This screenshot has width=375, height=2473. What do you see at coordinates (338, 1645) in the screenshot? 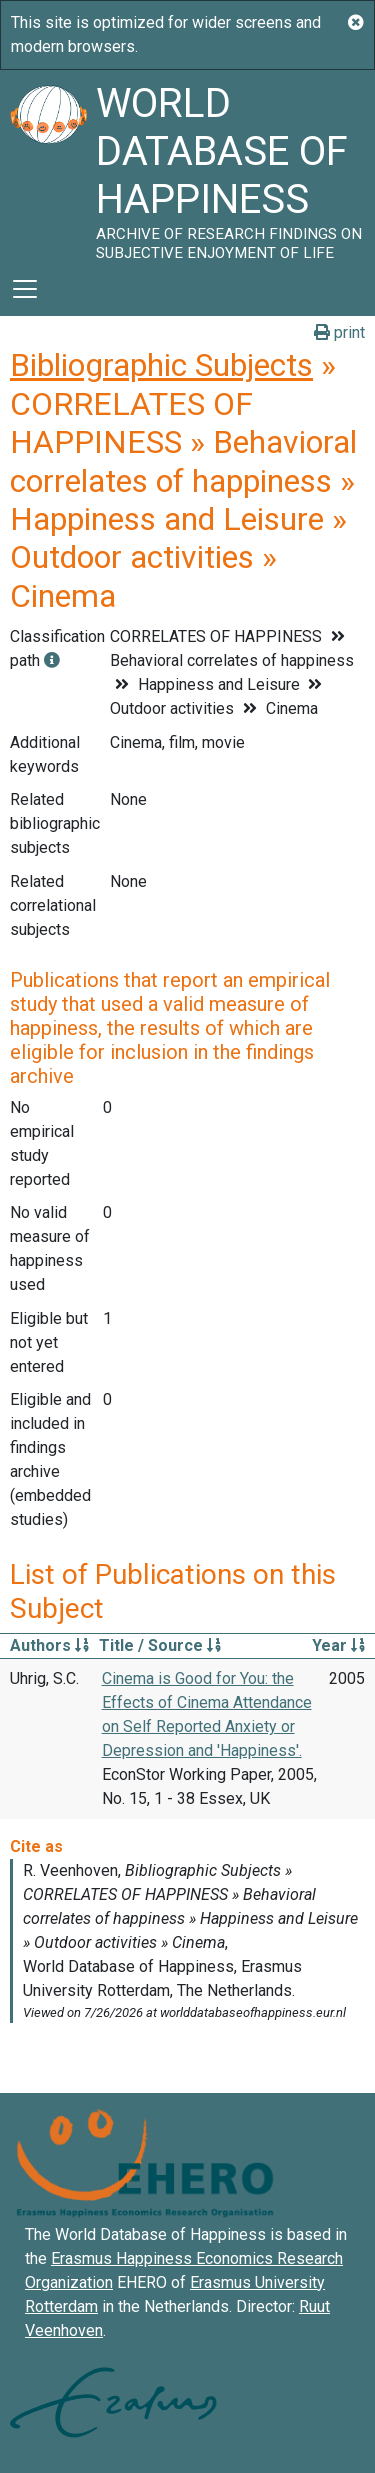
I see `Year` at bounding box center [338, 1645].